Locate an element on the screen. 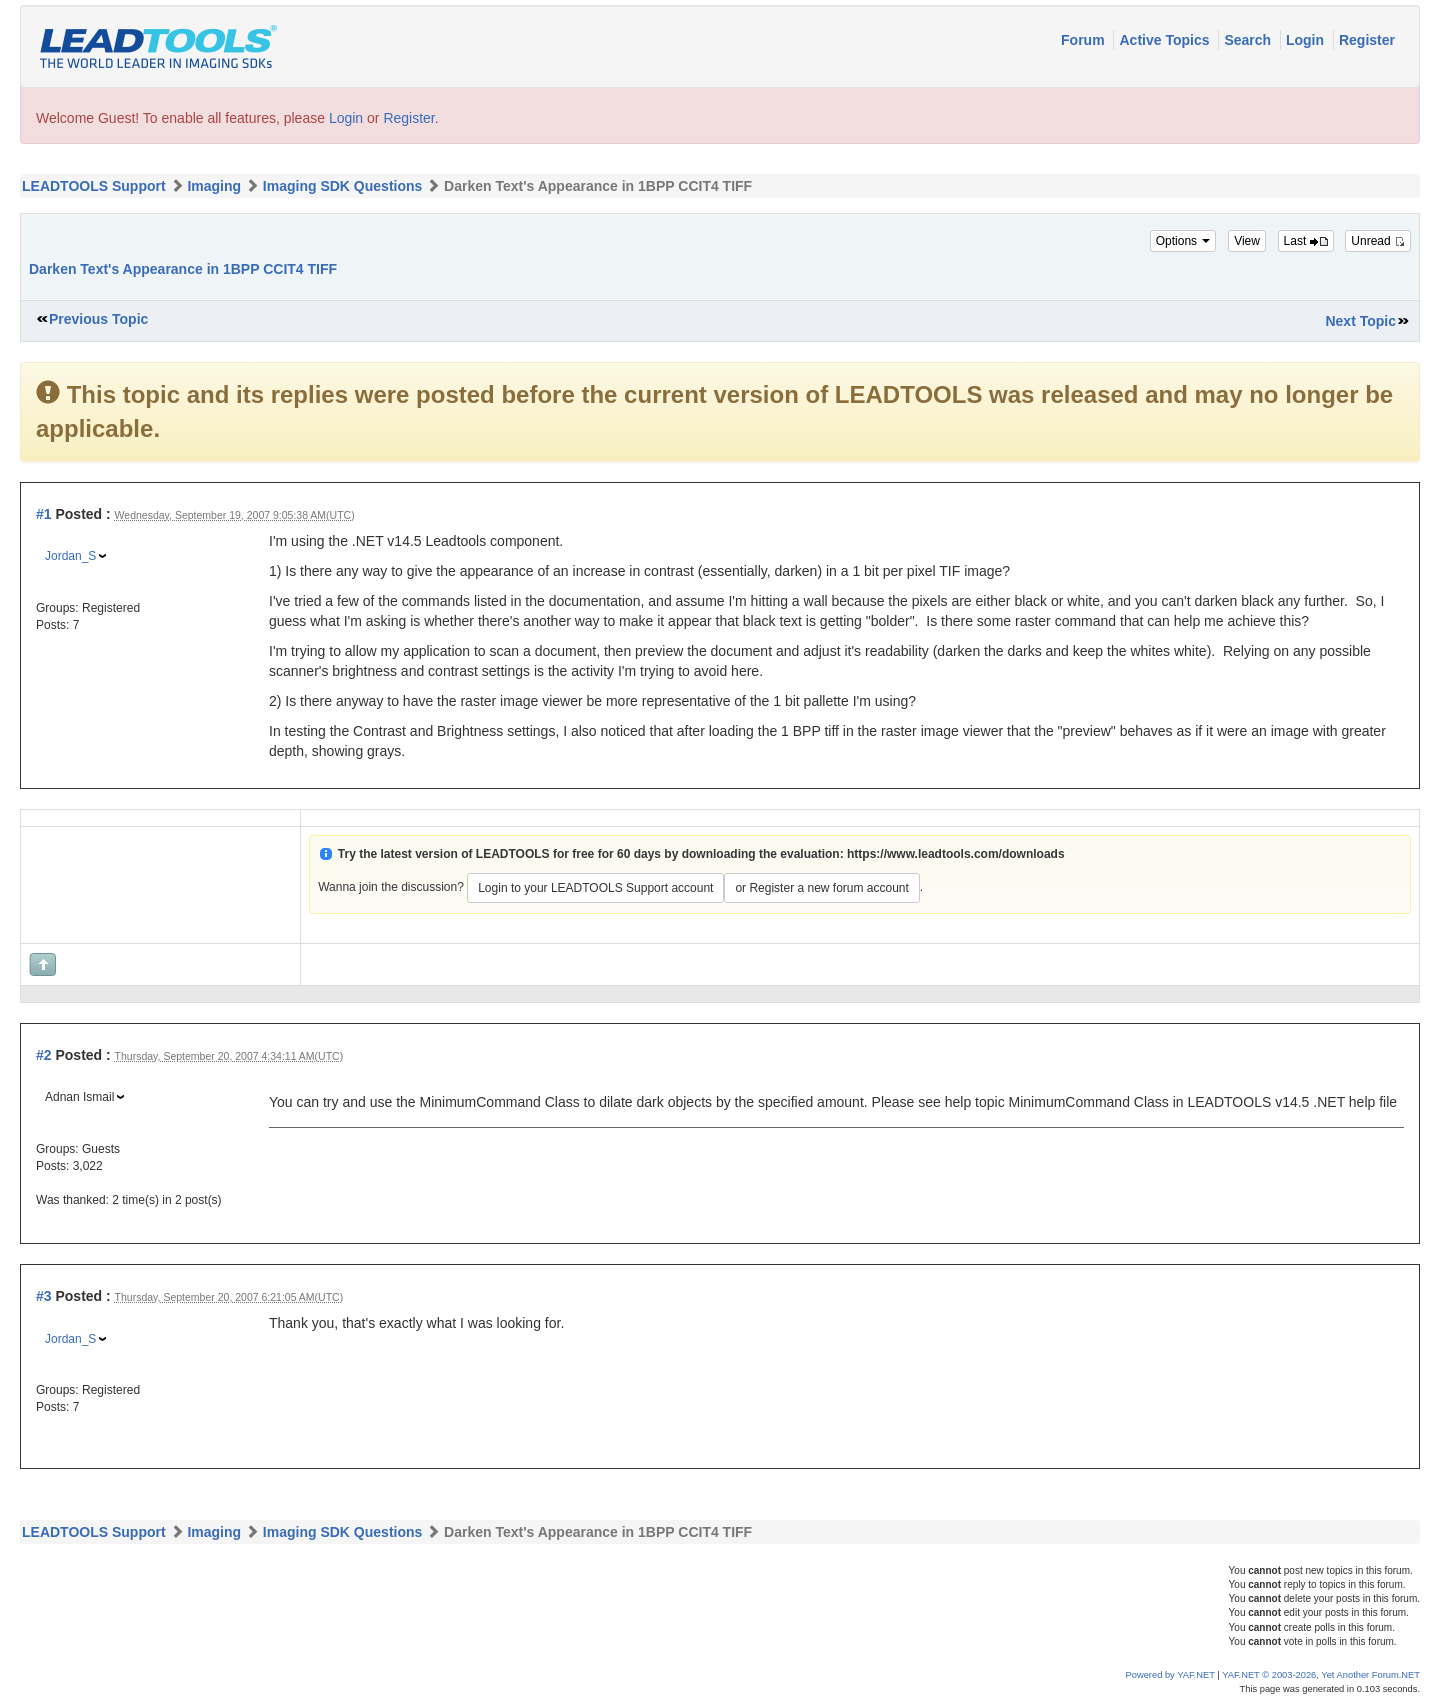  View is located at coordinates (1247, 241).